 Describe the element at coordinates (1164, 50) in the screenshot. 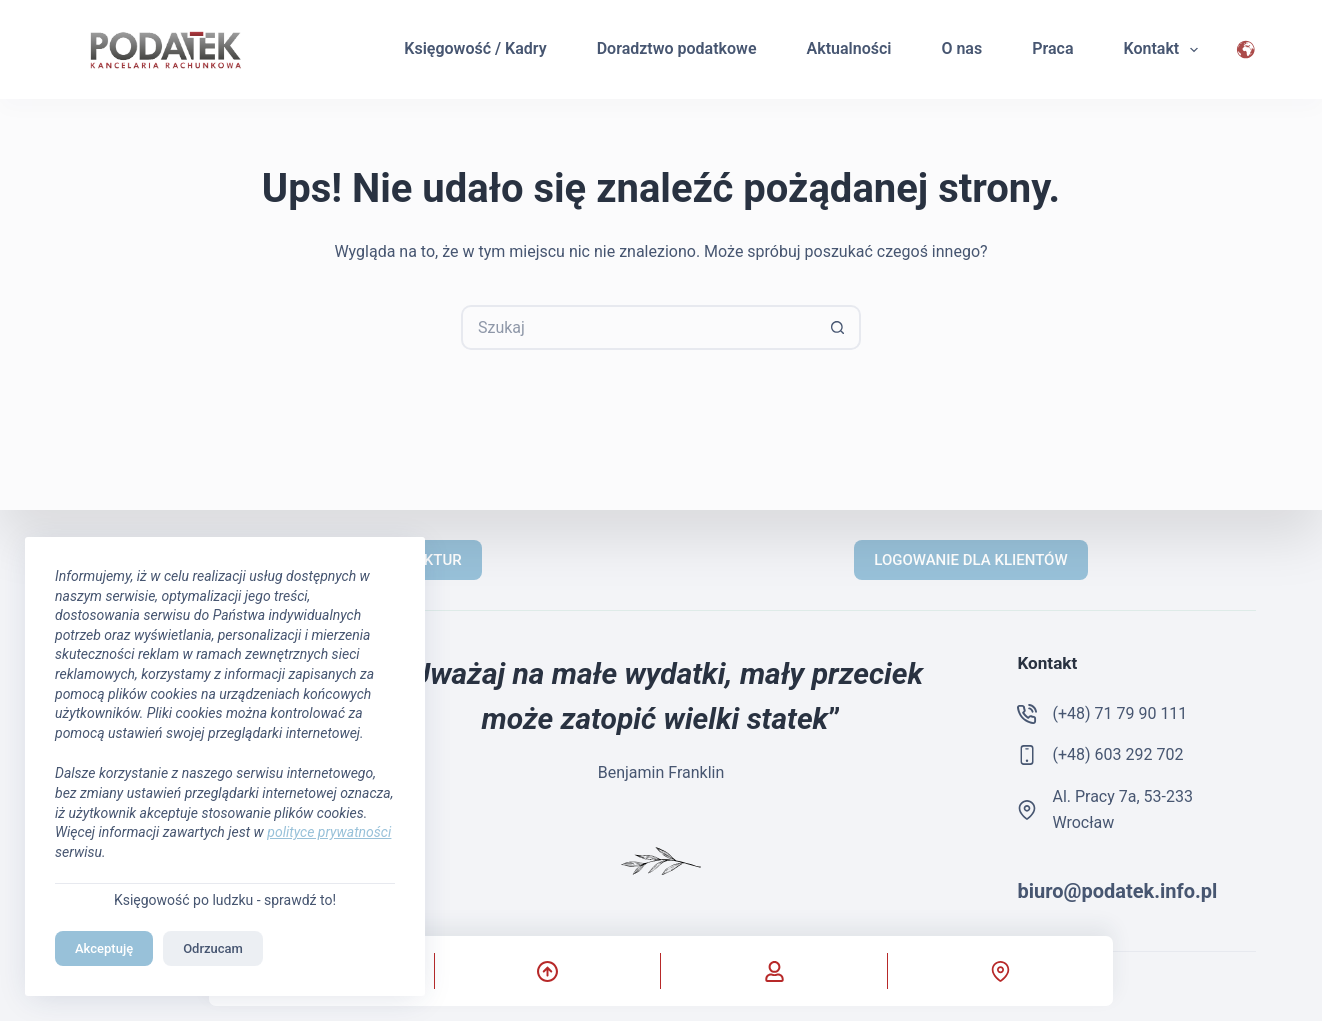

I see `Kontakt` at that location.